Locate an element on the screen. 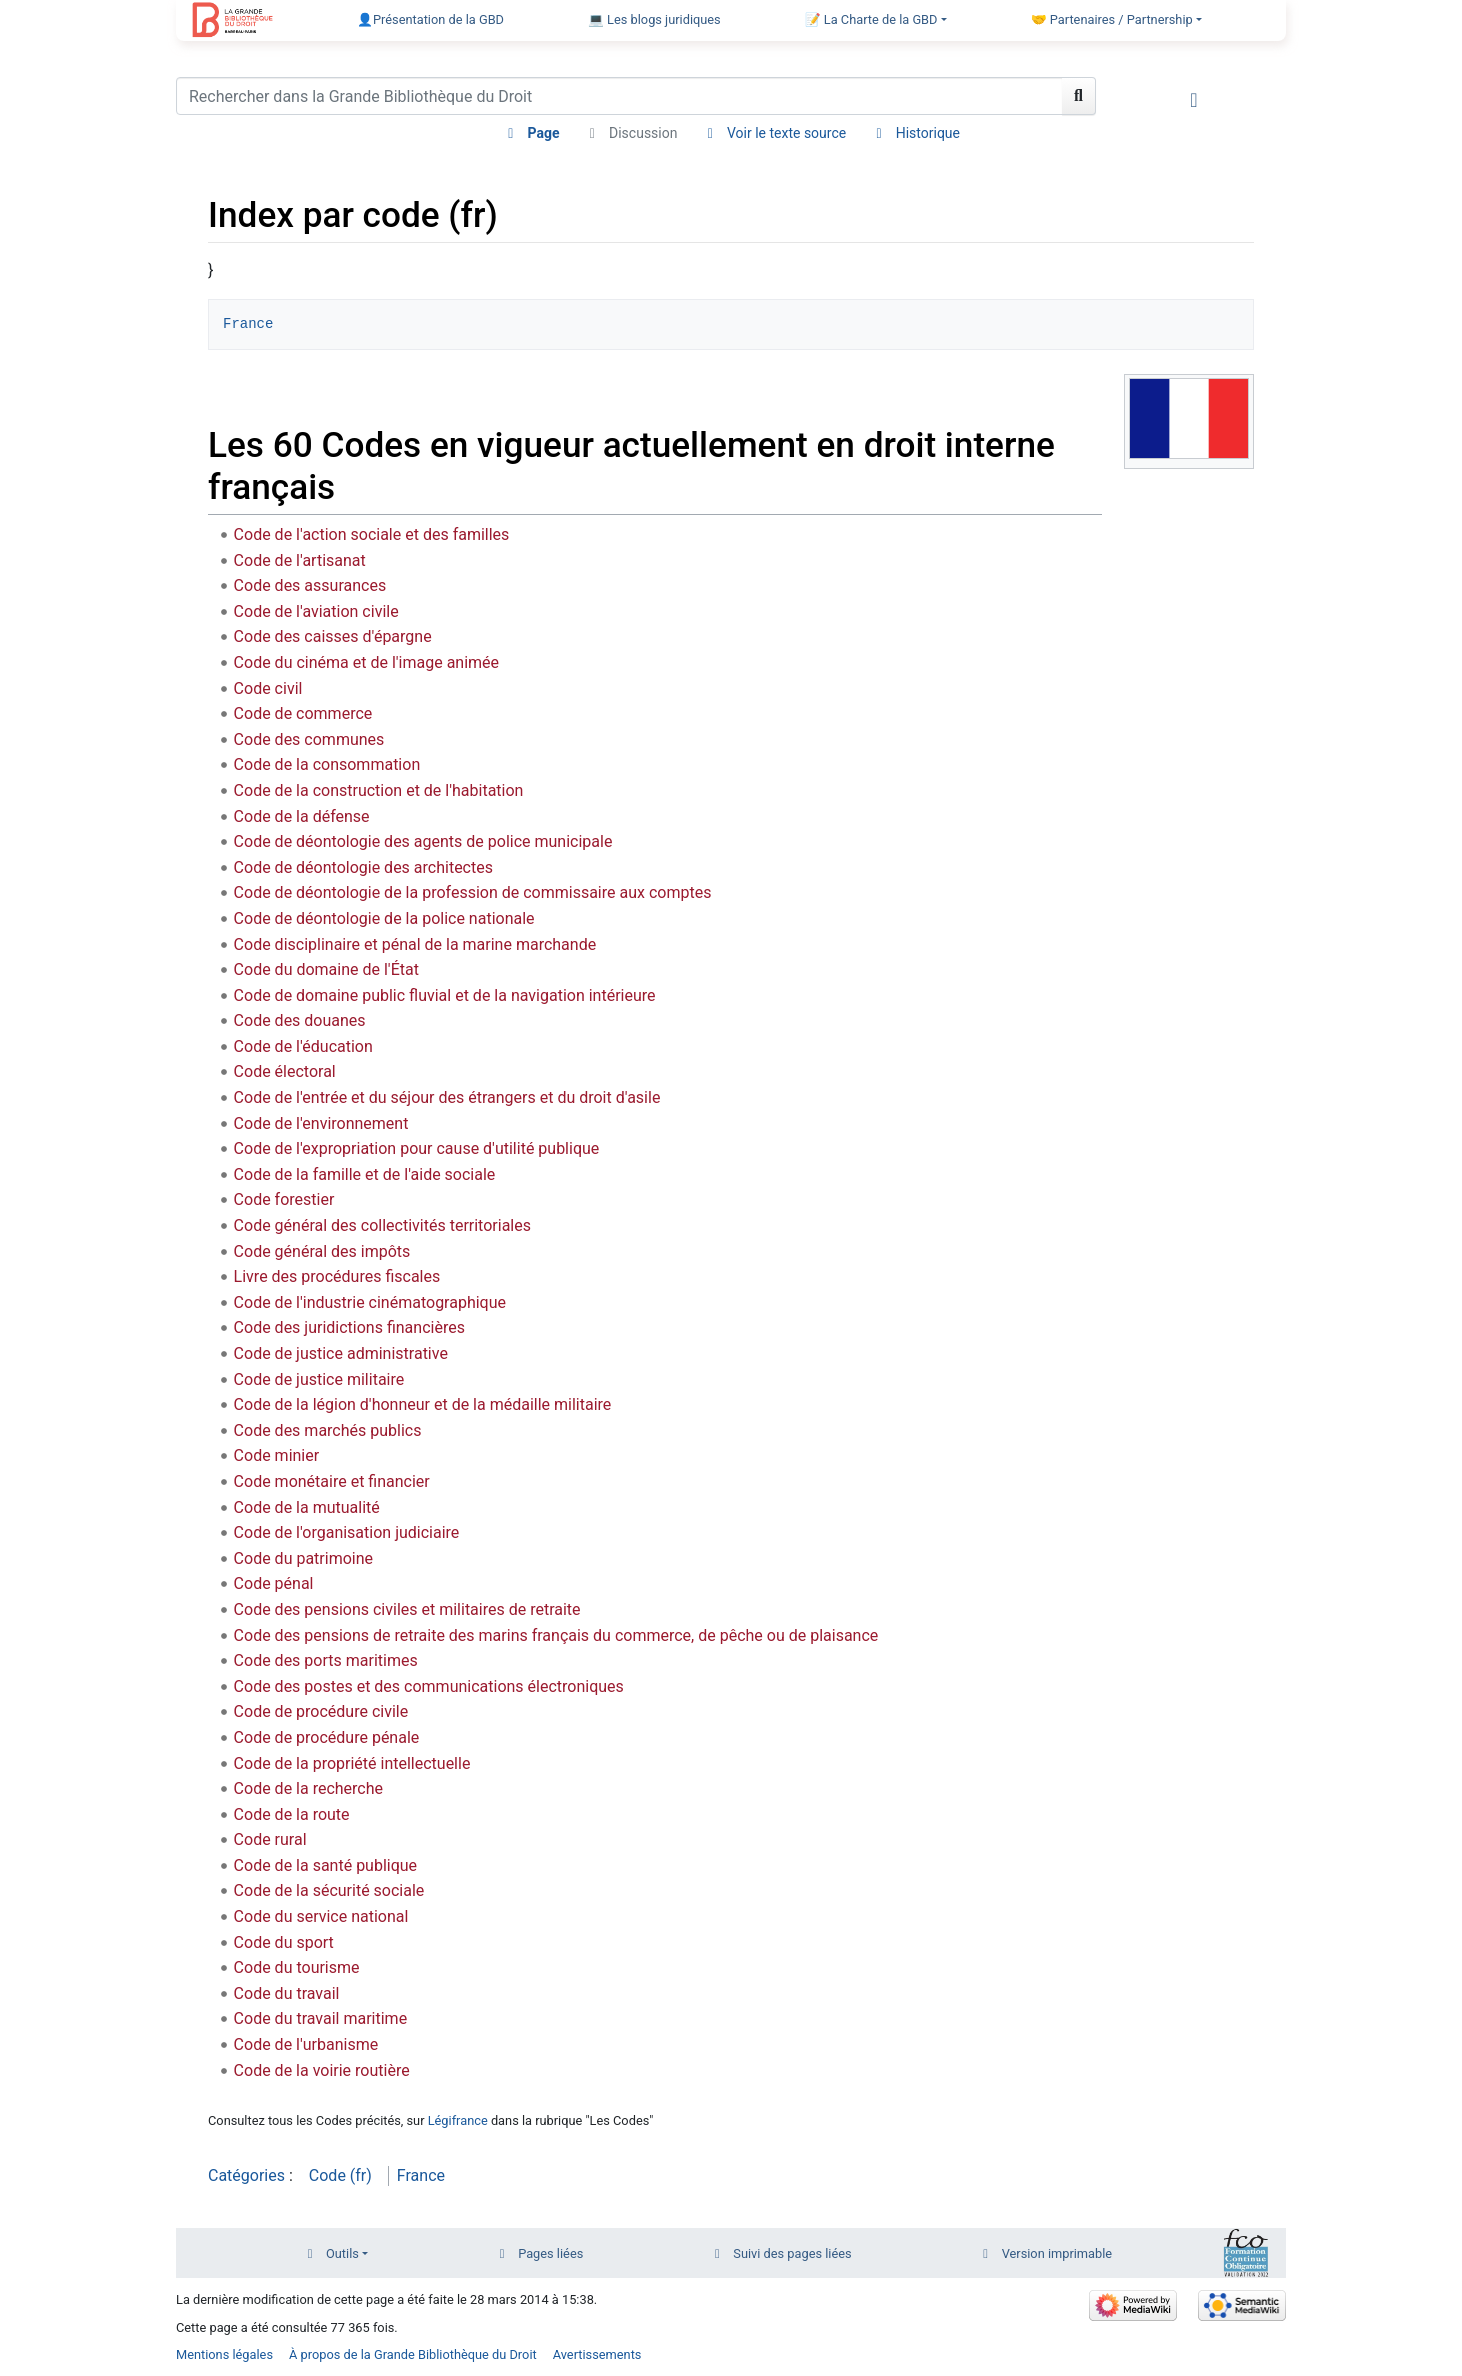 This screenshot has width=1462, height=2376. Code de la voirie routière is located at coordinates (322, 2070).